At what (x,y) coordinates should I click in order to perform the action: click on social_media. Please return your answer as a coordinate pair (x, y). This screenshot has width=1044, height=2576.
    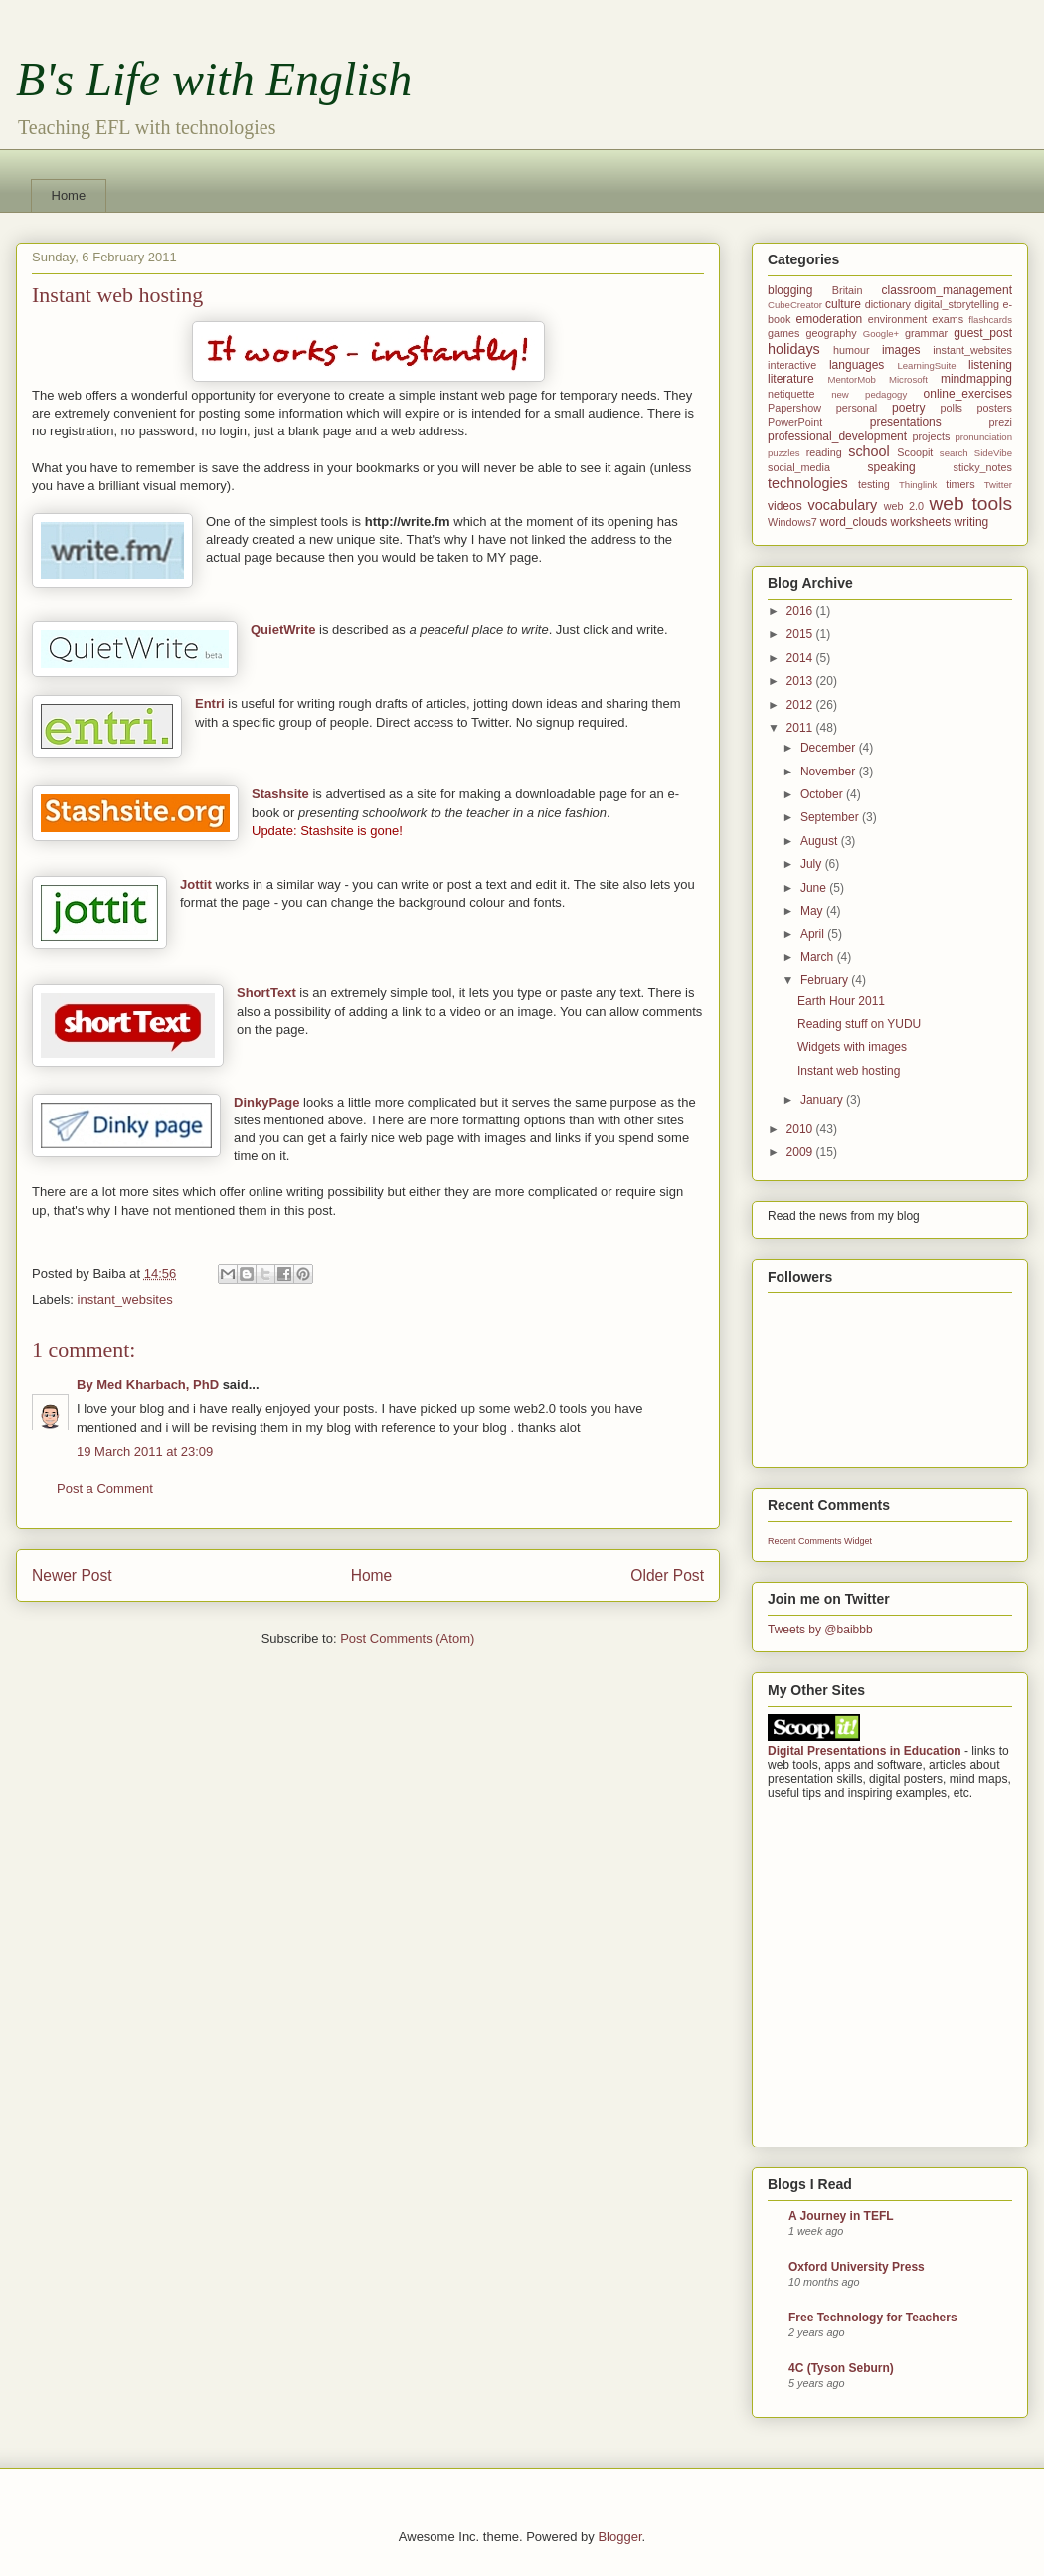
    Looking at the image, I should click on (799, 467).